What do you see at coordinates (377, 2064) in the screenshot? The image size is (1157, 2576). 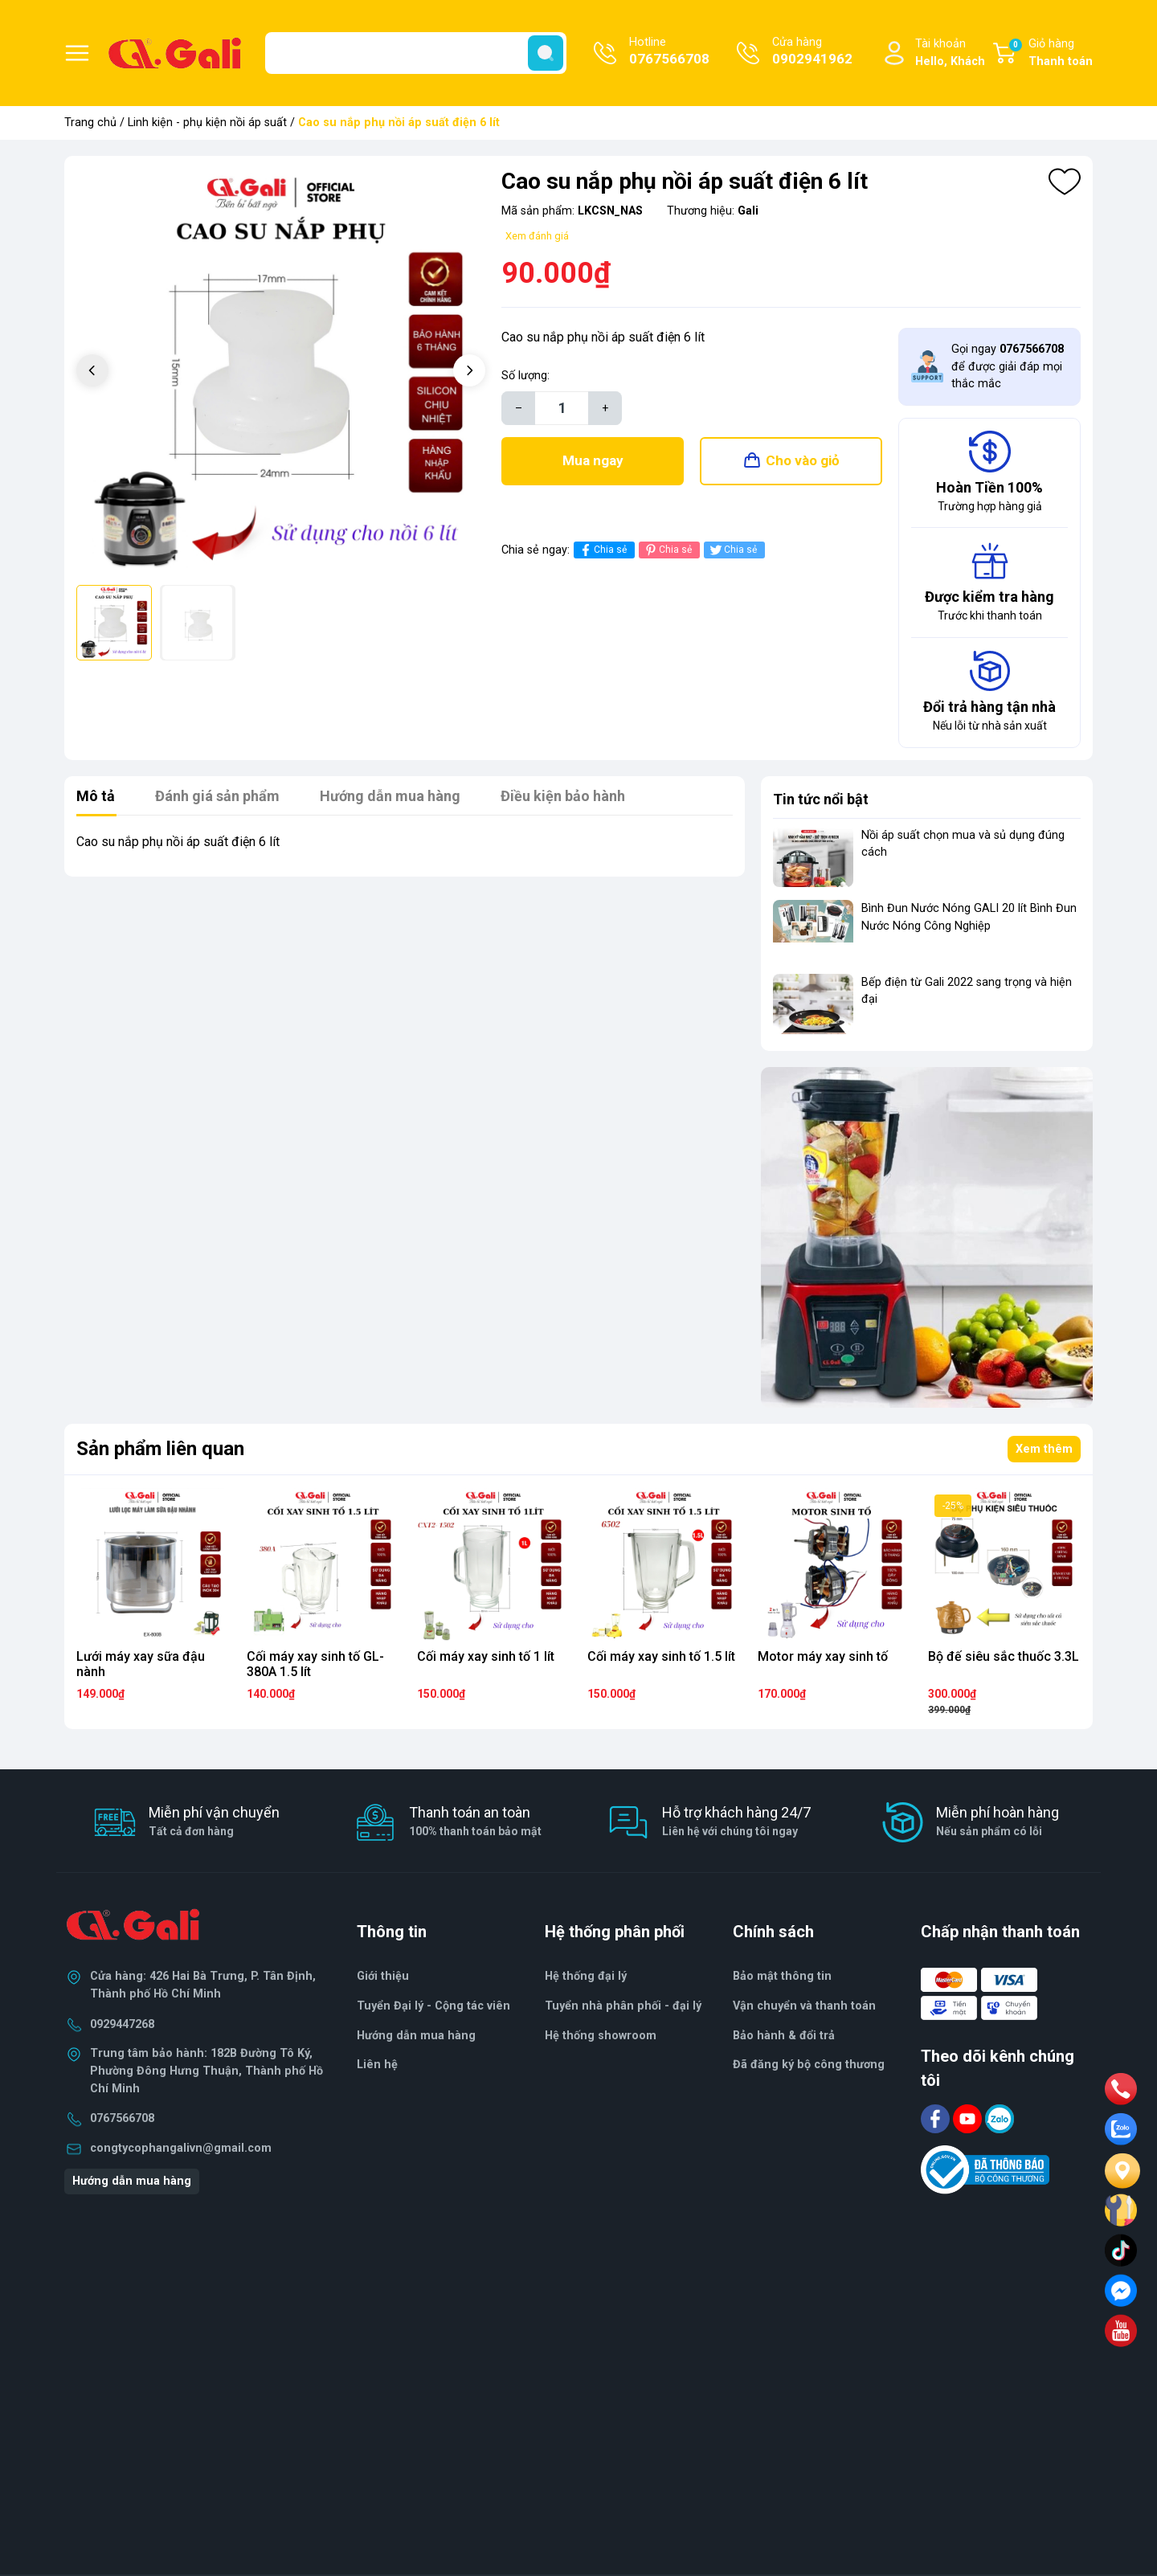 I see `Liên hệ` at bounding box center [377, 2064].